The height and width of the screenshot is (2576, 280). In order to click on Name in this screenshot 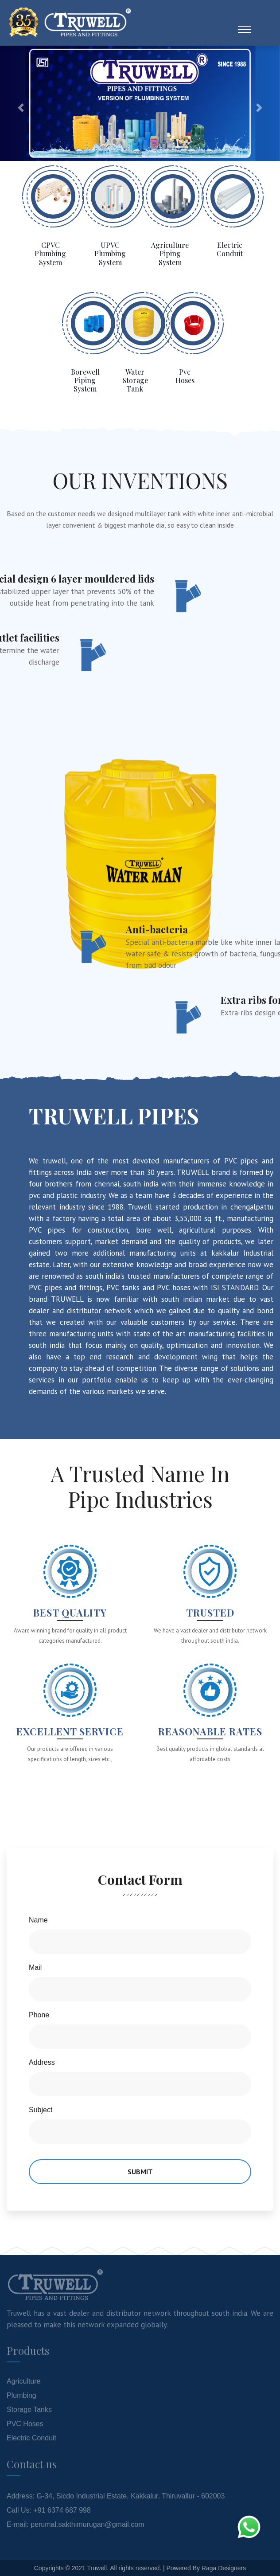, I will do `click(38, 1920)`.